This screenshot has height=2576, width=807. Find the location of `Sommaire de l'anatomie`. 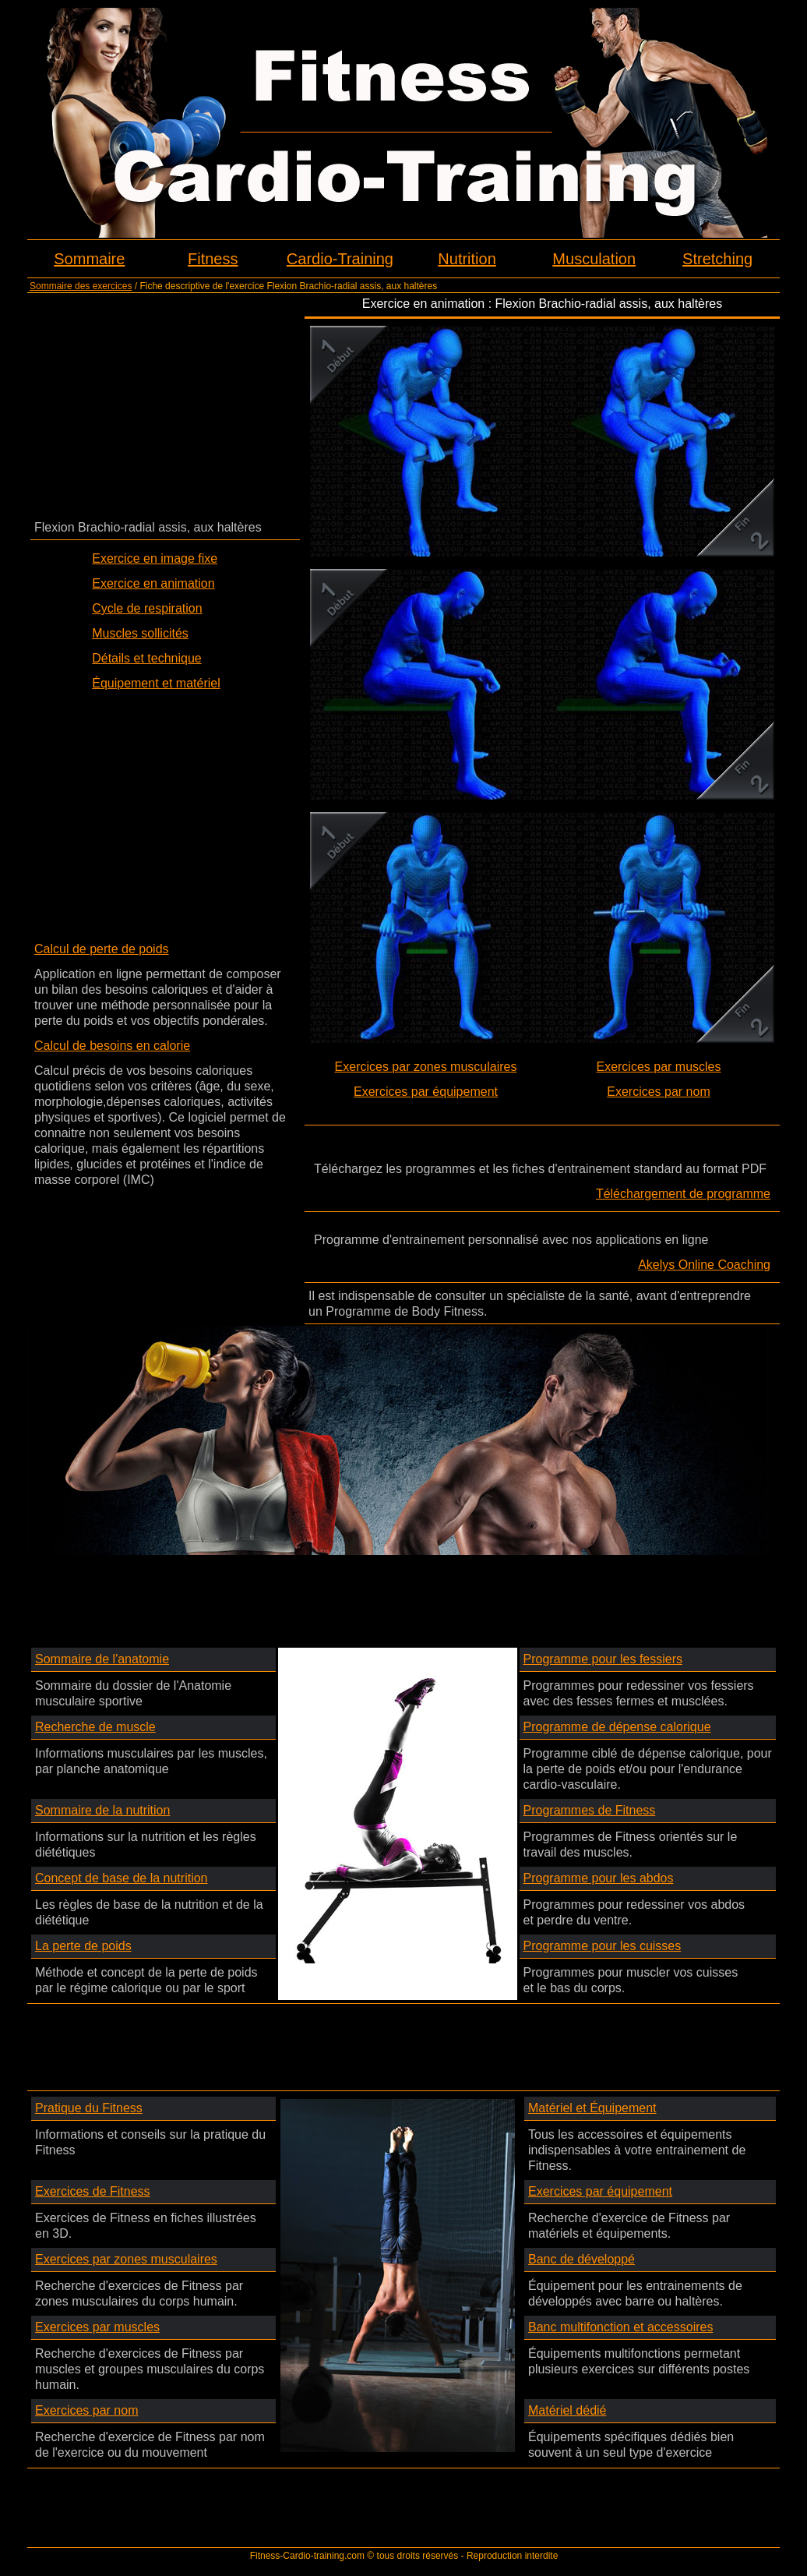

Sommaire de l'anatomie is located at coordinates (102, 1659).